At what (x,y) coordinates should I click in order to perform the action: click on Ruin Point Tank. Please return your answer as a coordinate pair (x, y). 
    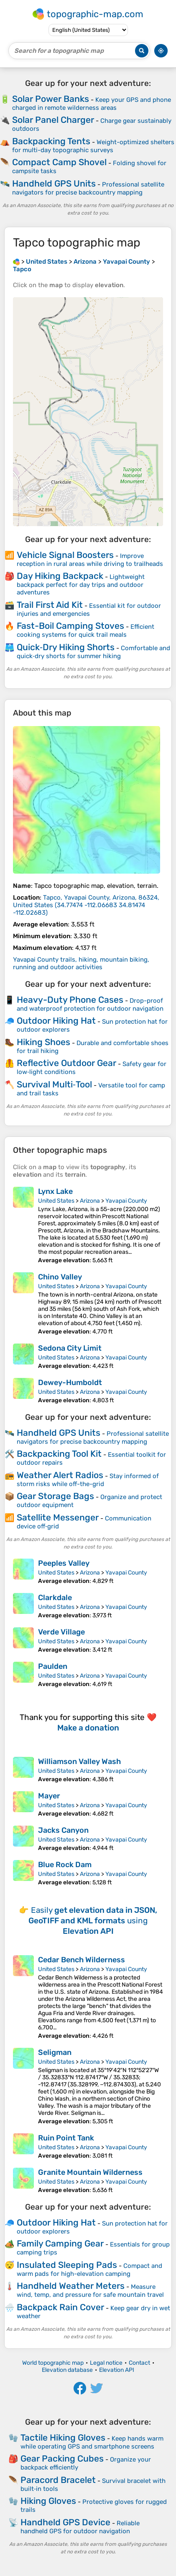
    Looking at the image, I should click on (66, 2138).